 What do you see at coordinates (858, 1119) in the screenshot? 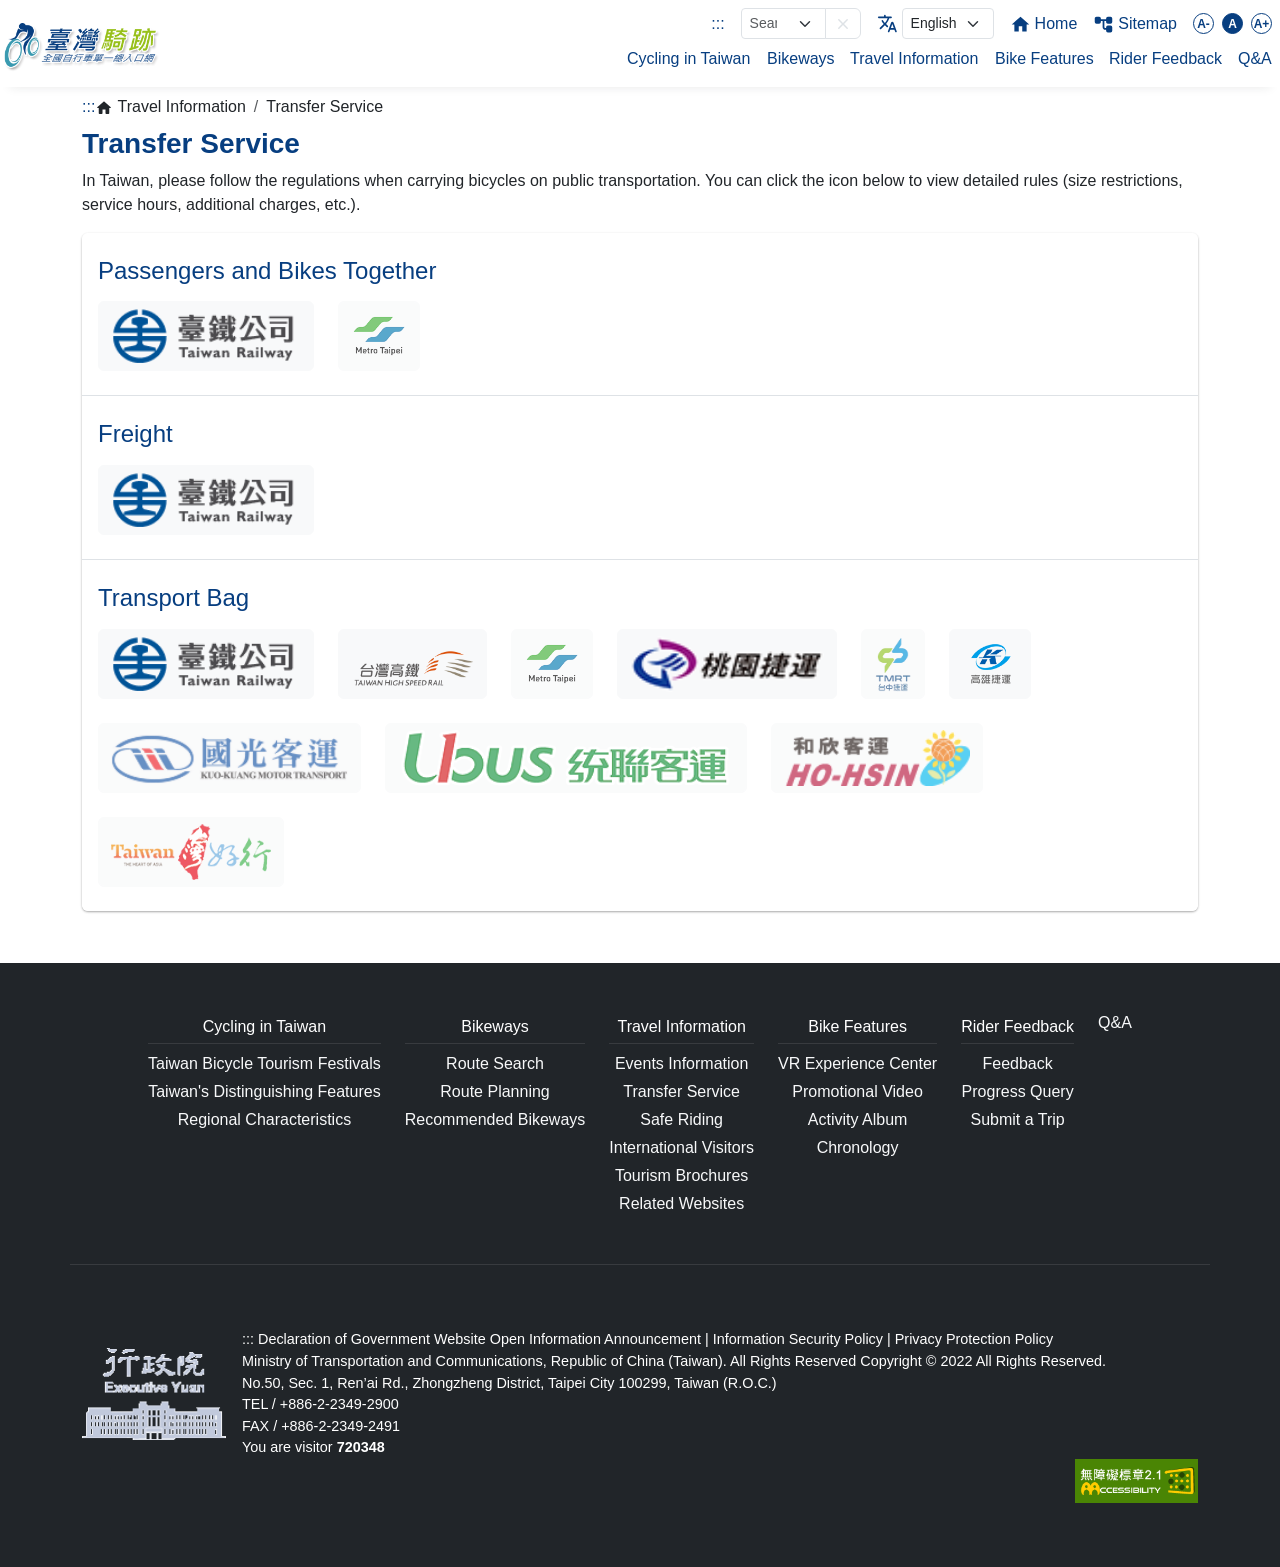
I see `Activity Album` at bounding box center [858, 1119].